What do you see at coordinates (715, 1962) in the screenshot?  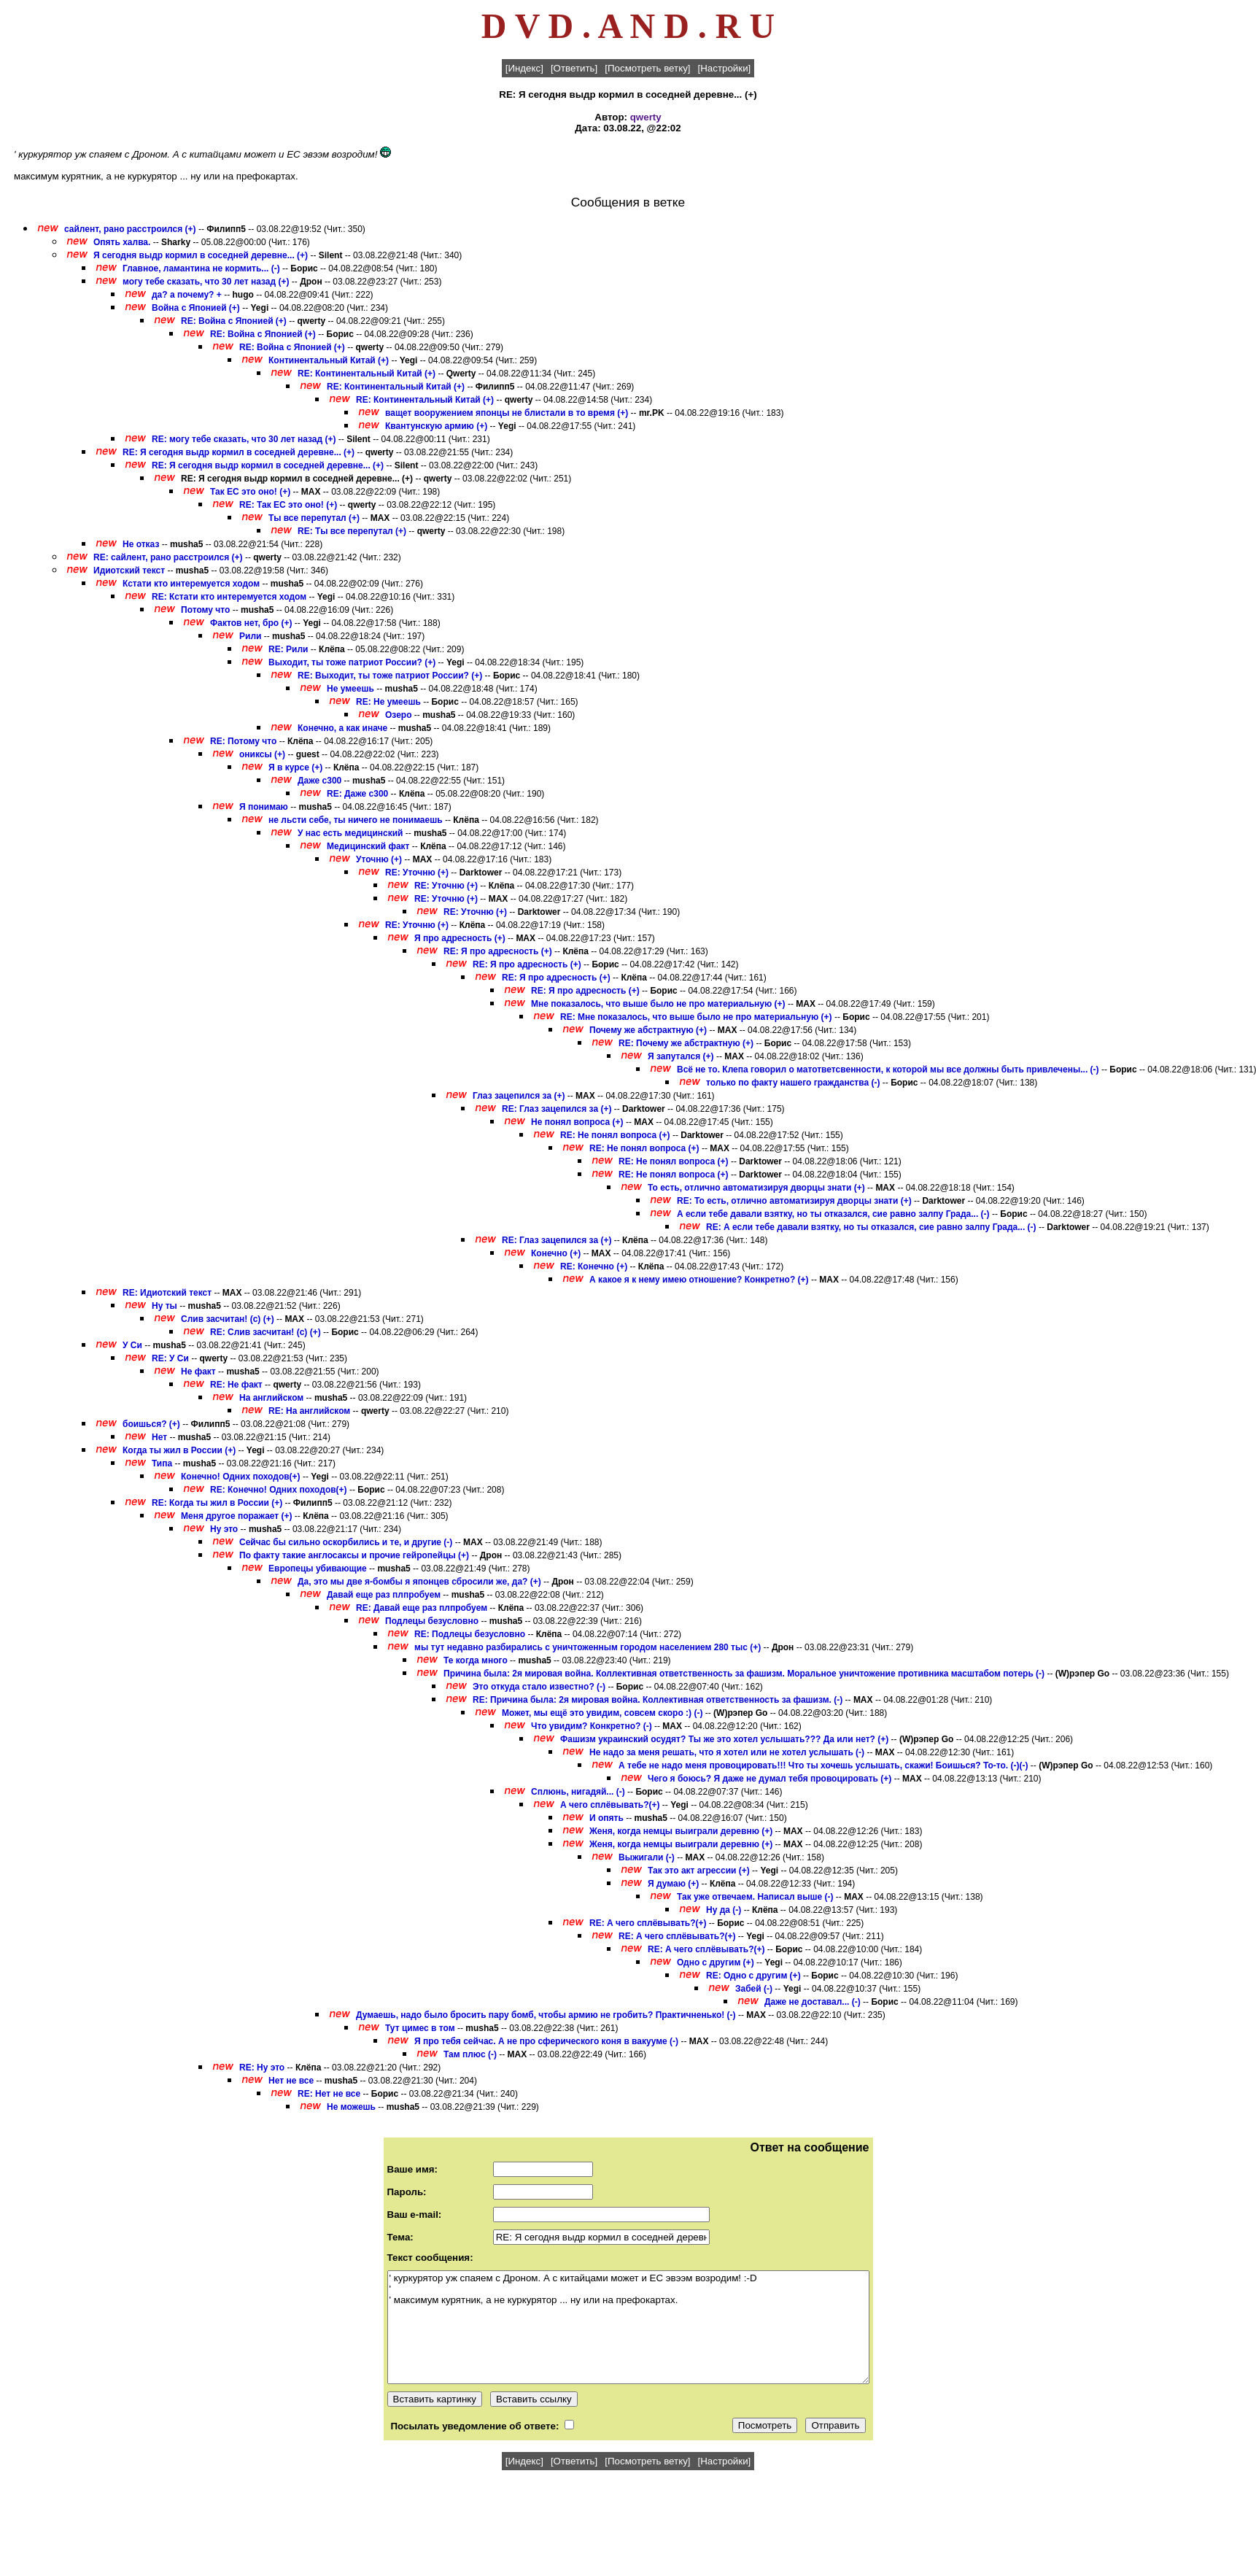 I see `Одно с другим (+)` at bounding box center [715, 1962].